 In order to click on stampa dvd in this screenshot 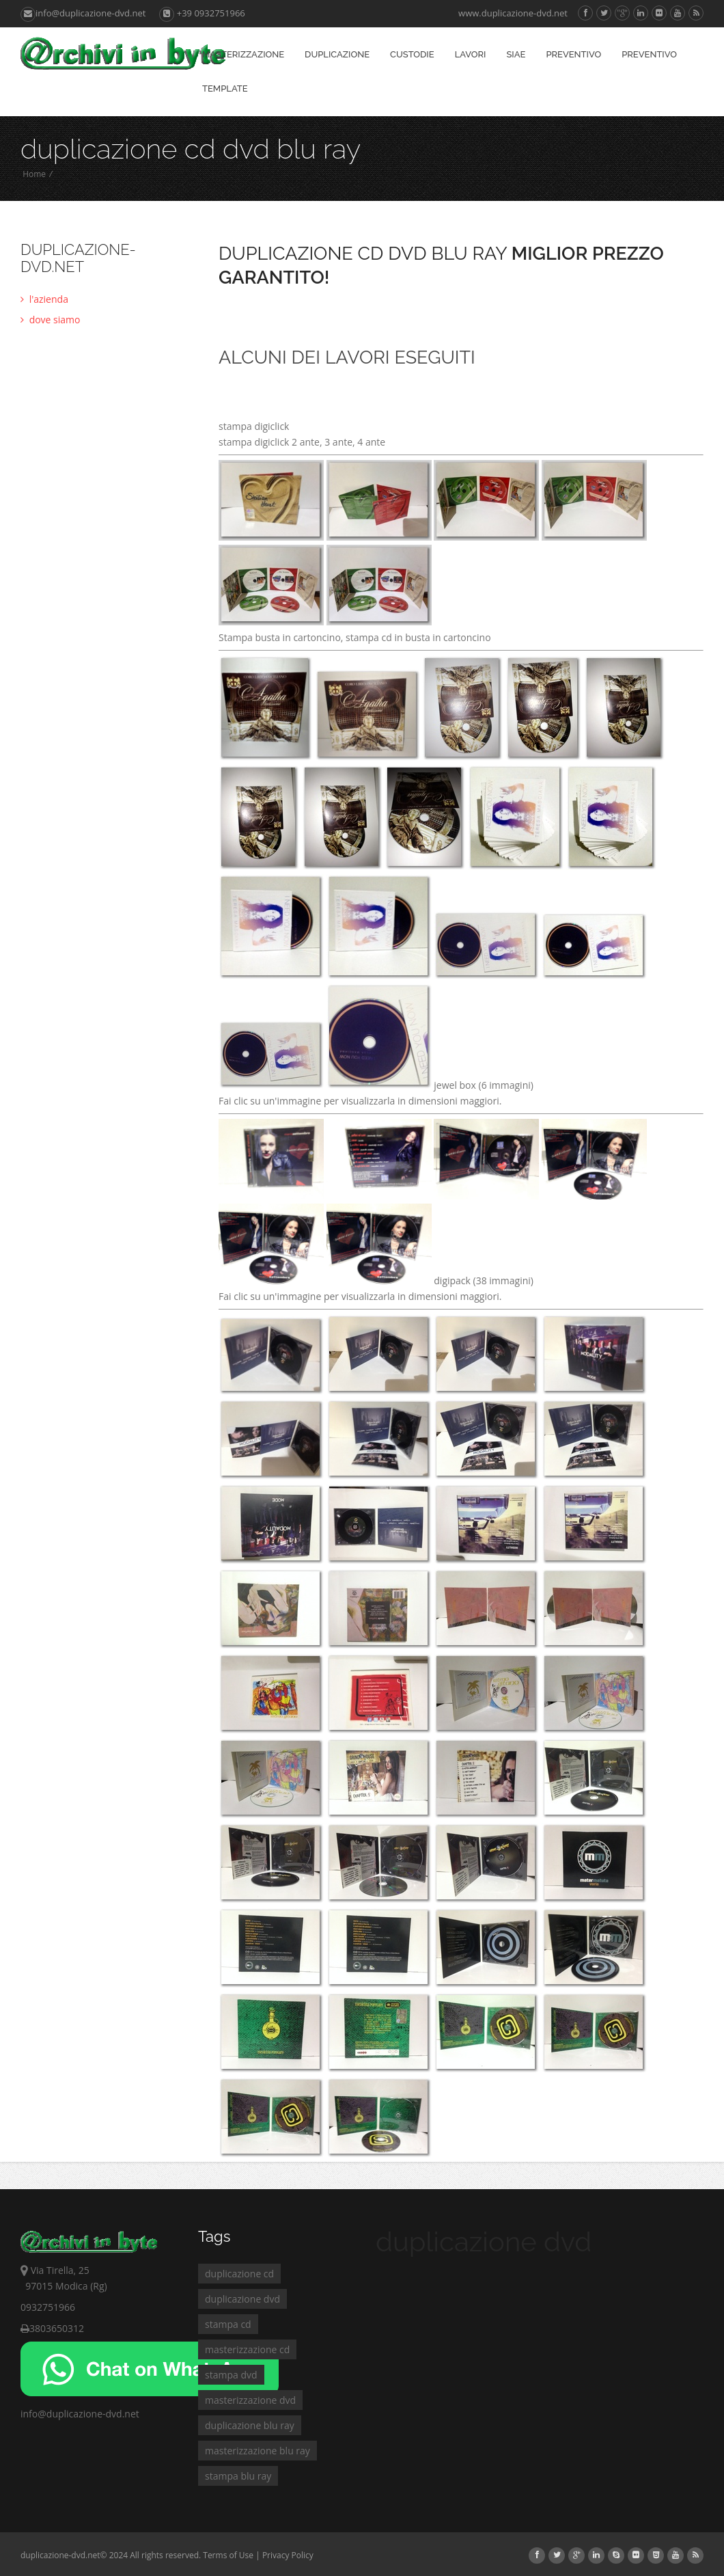, I will do `click(231, 2374)`.